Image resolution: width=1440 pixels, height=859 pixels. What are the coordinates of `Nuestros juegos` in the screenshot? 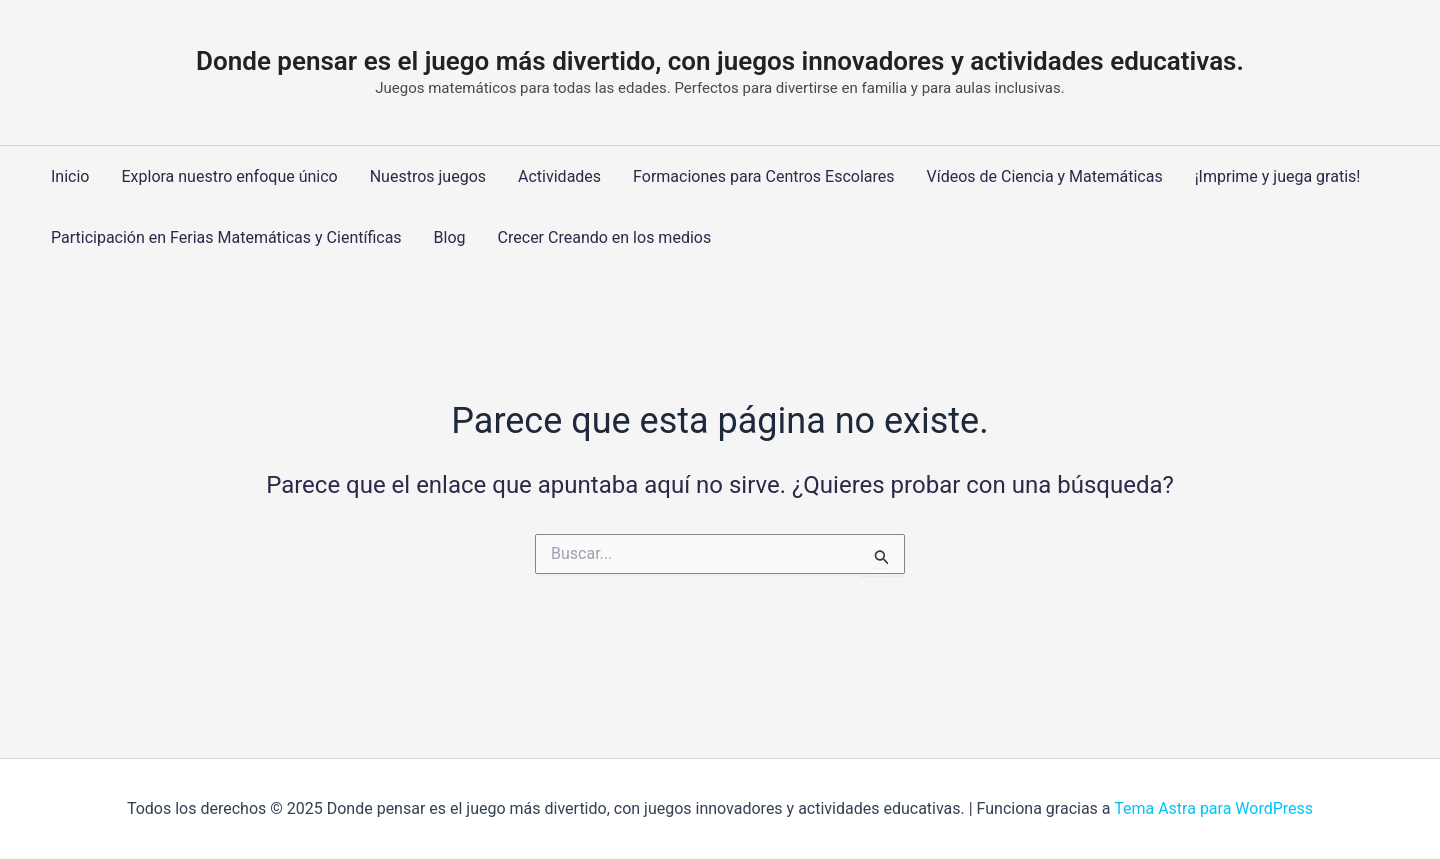 It's located at (428, 176).